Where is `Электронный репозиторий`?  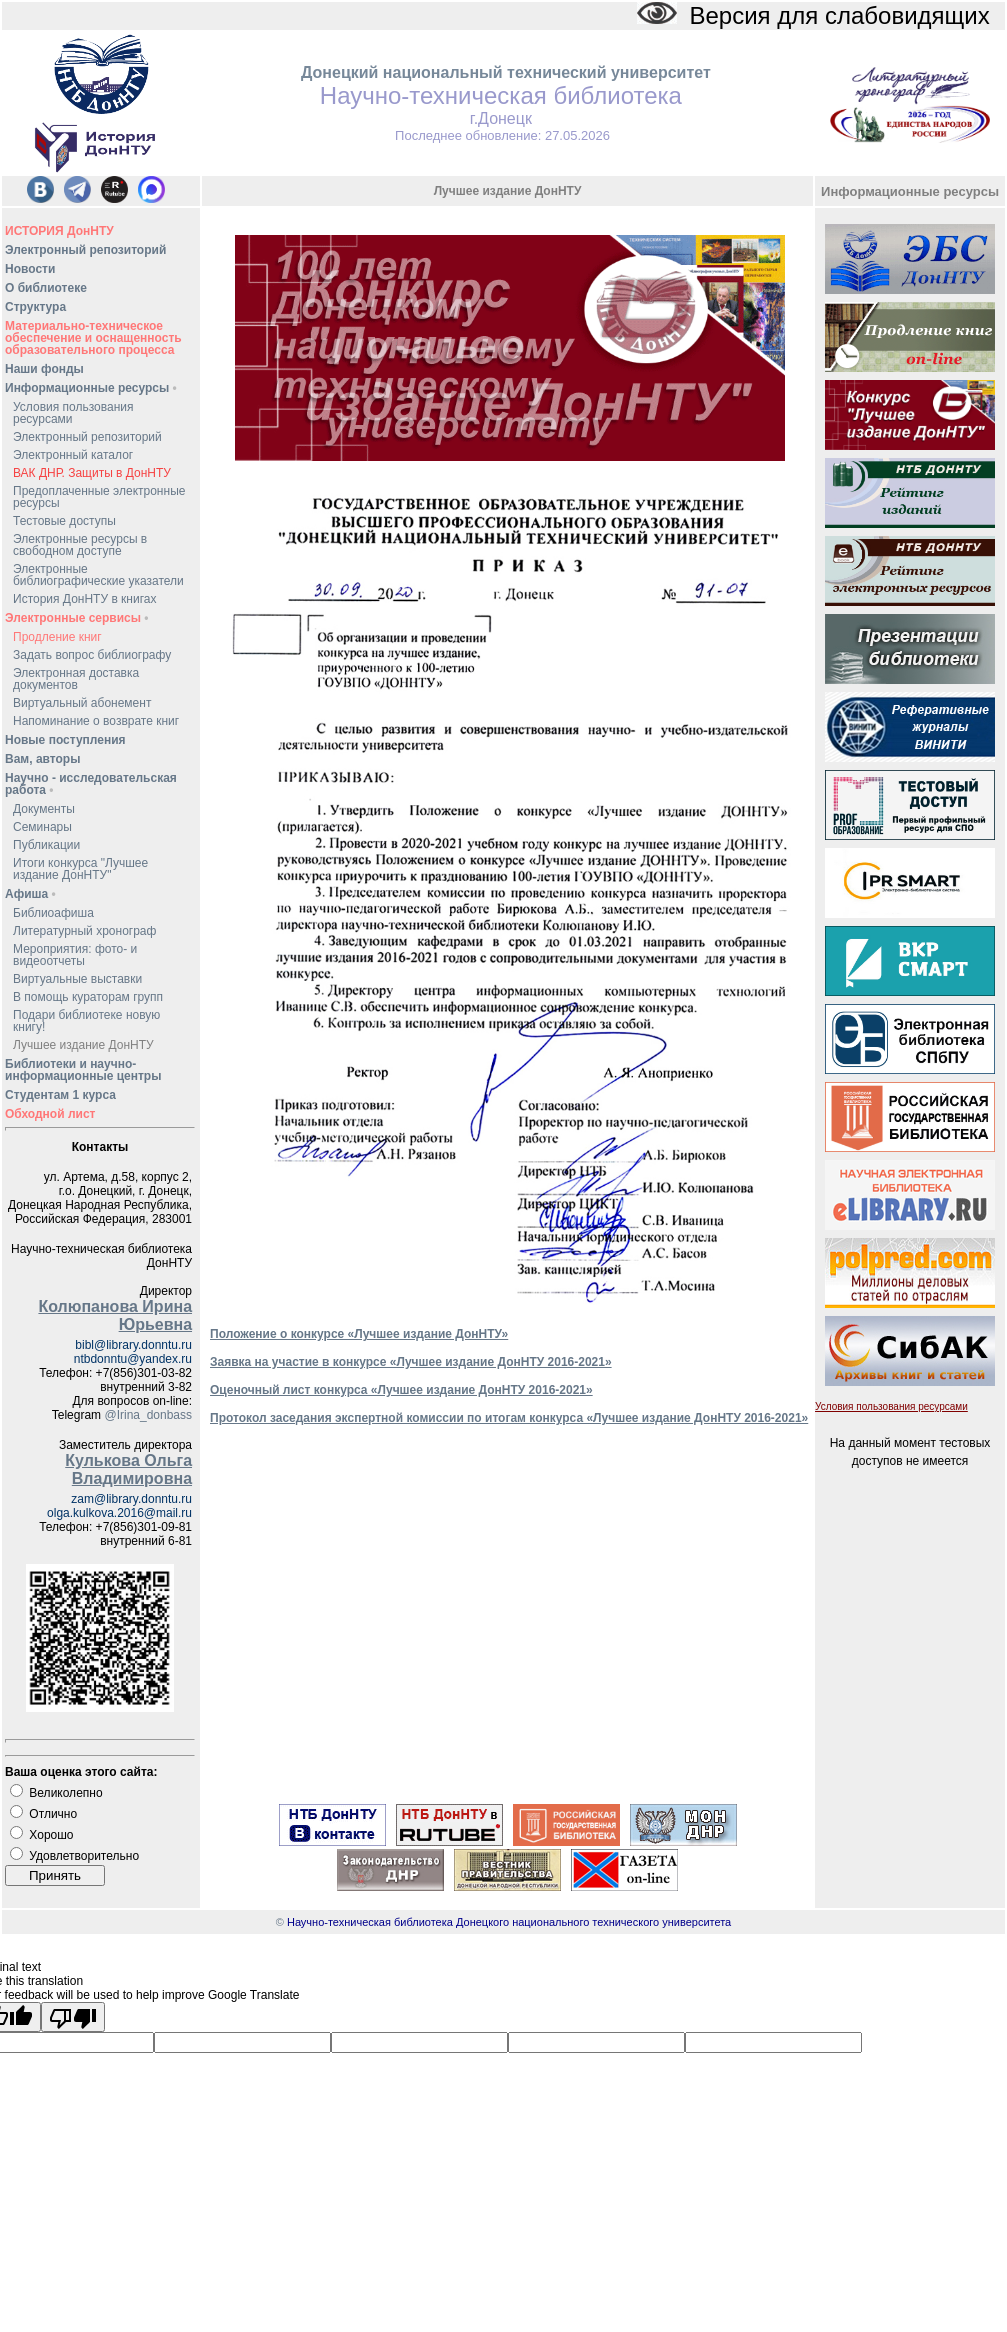 Электронный репозиторий is located at coordinates (85, 250).